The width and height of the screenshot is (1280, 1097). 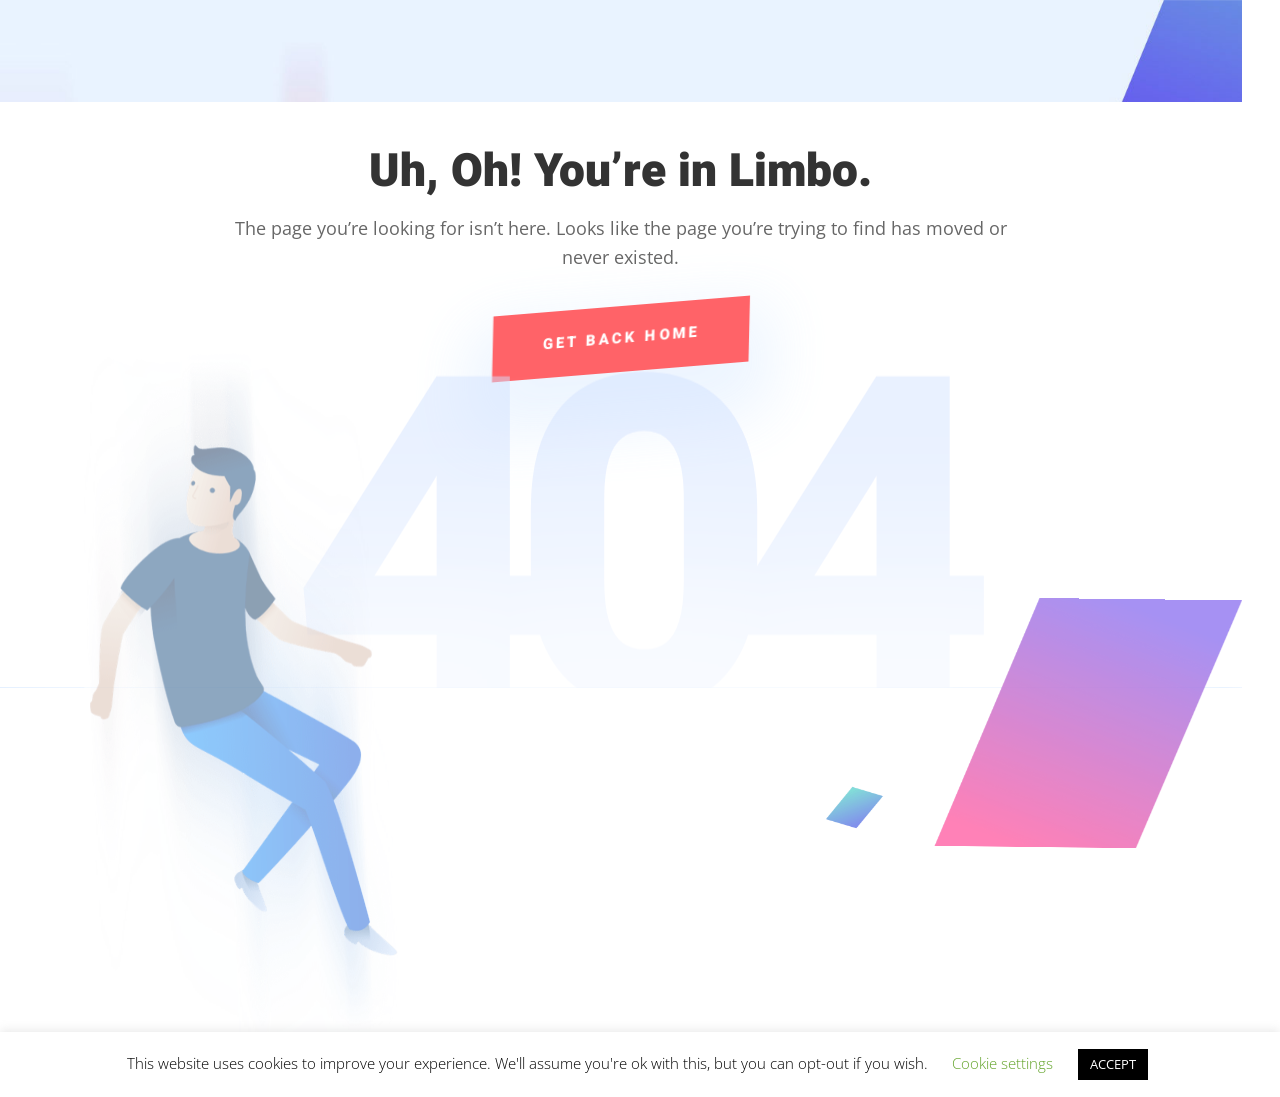 What do you see at coordinates (1113, 1064) in the screenshot?
I see `ACCEPT [button]` at bounding box center [1113, 1064].